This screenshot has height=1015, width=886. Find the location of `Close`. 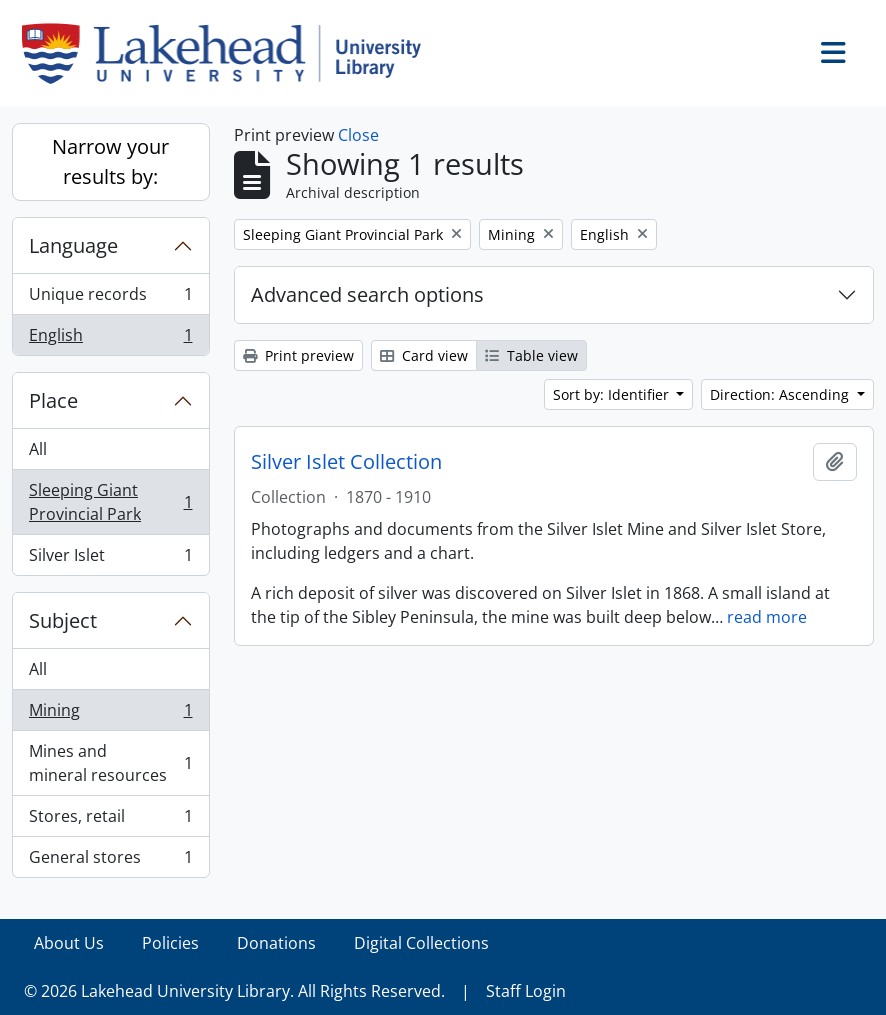

Close is located at coordinates (358, 135).